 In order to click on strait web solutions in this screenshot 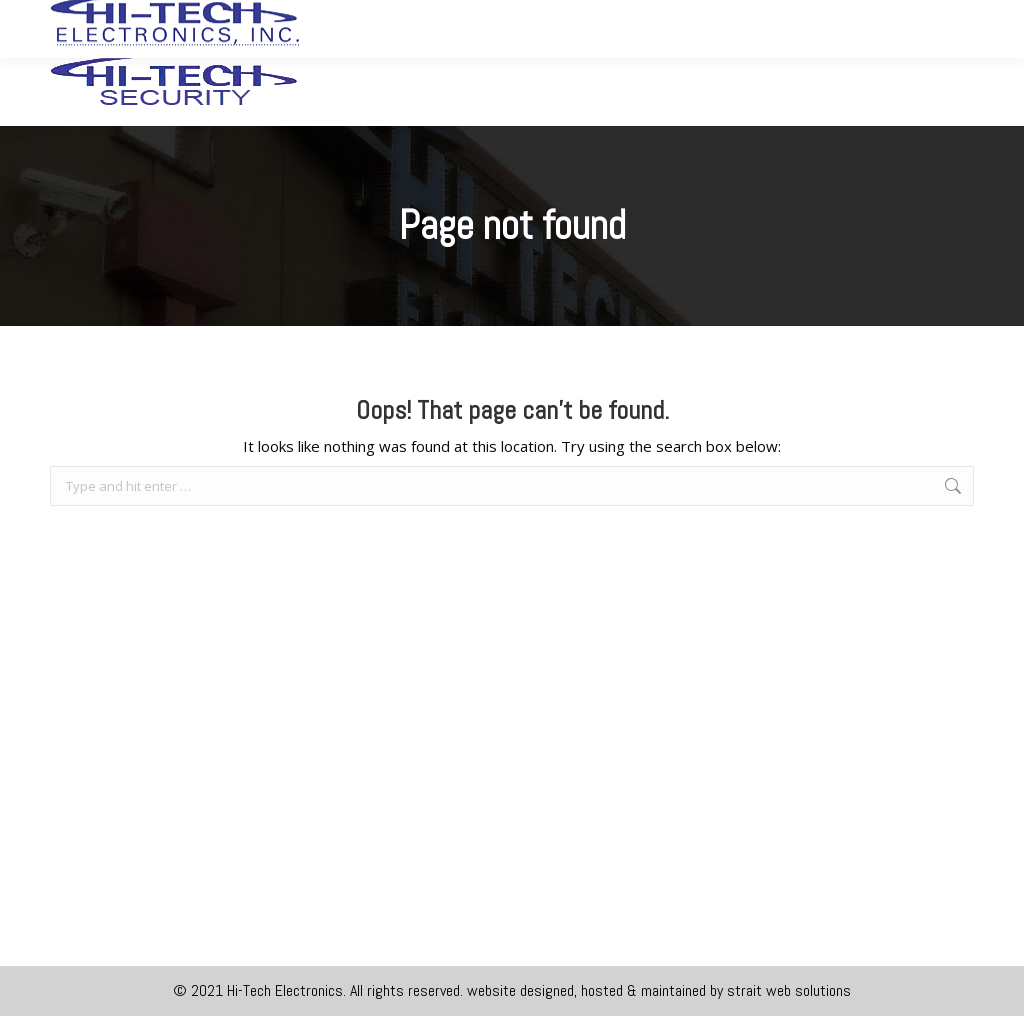, I will do `click(789, 990)`.